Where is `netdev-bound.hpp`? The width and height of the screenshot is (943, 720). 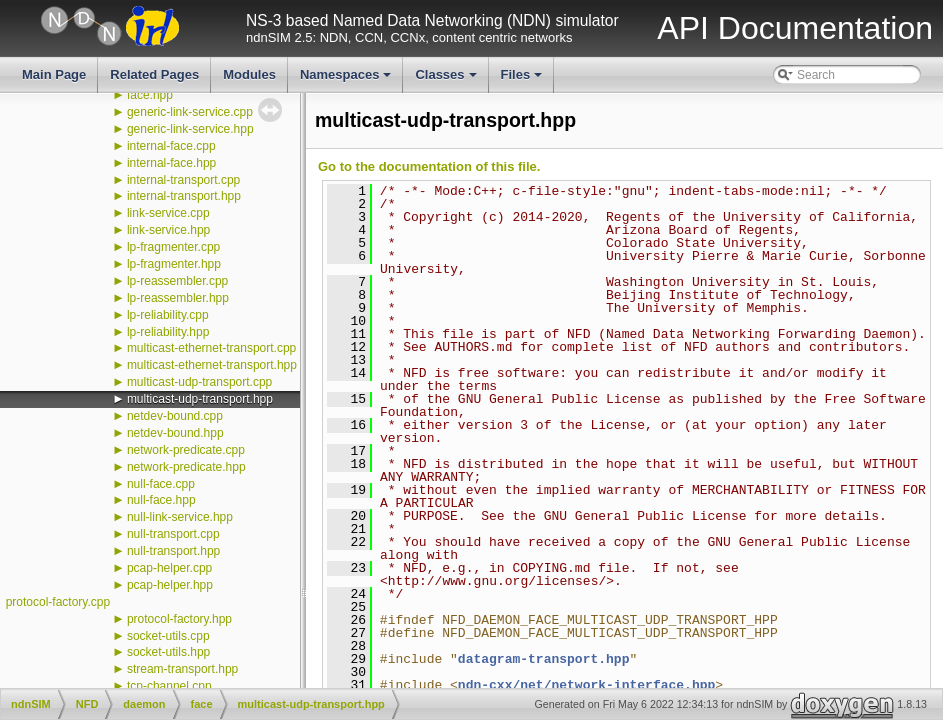 netdev-bound.hpp is located at coordinates (175, 433).